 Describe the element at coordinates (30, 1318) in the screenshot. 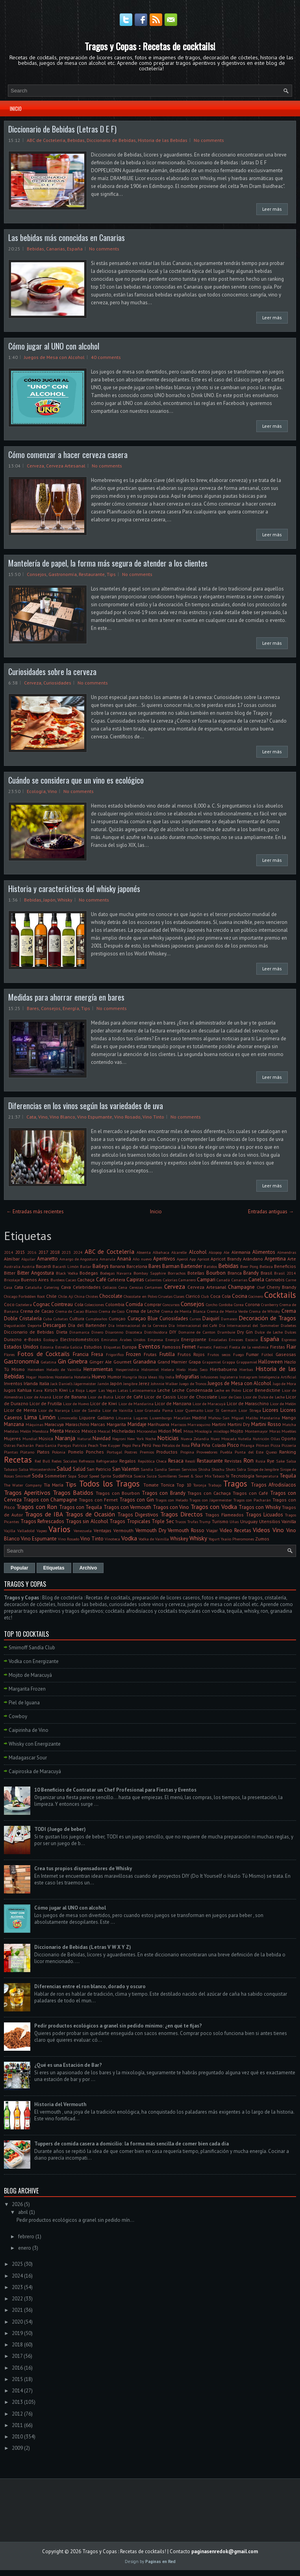

I see `Cristalería` at that location.